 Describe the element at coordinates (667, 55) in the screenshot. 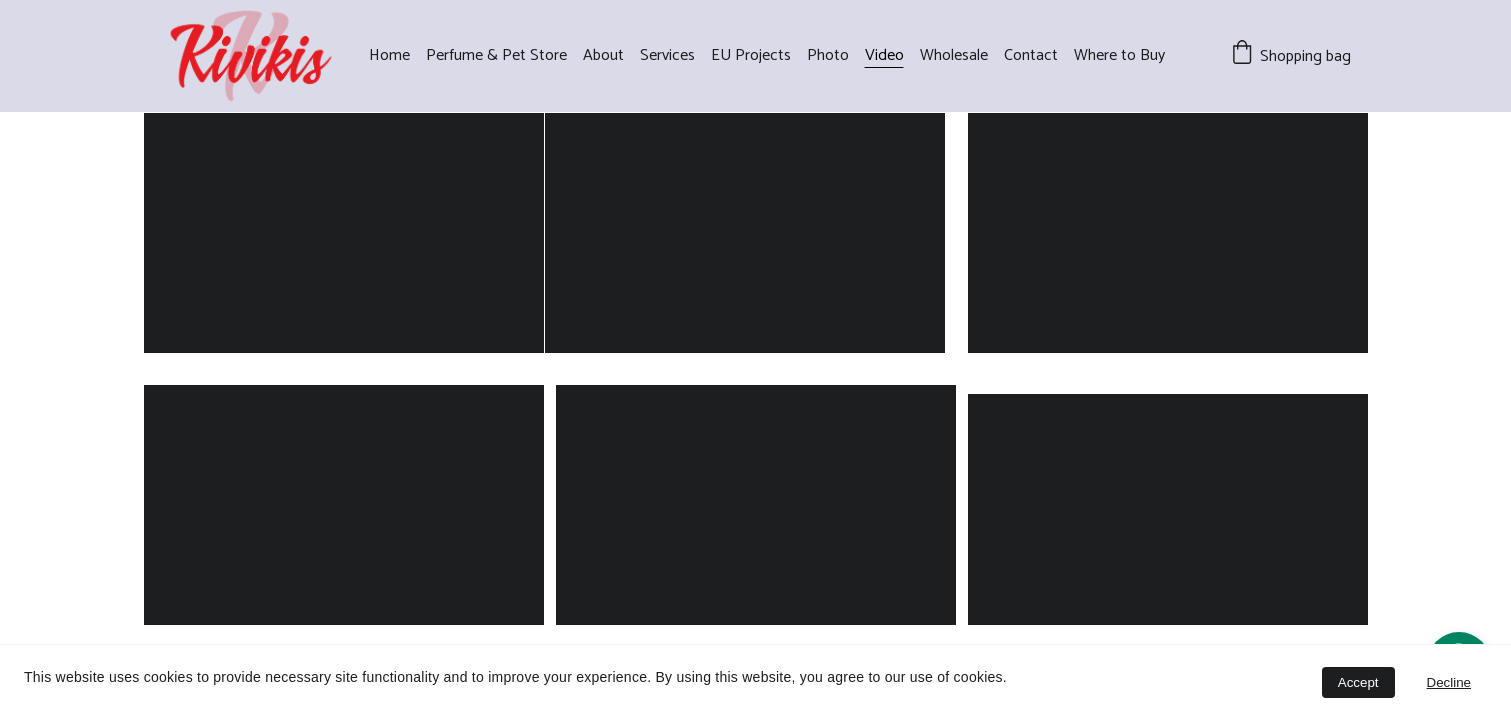

I see `Services` at that location.